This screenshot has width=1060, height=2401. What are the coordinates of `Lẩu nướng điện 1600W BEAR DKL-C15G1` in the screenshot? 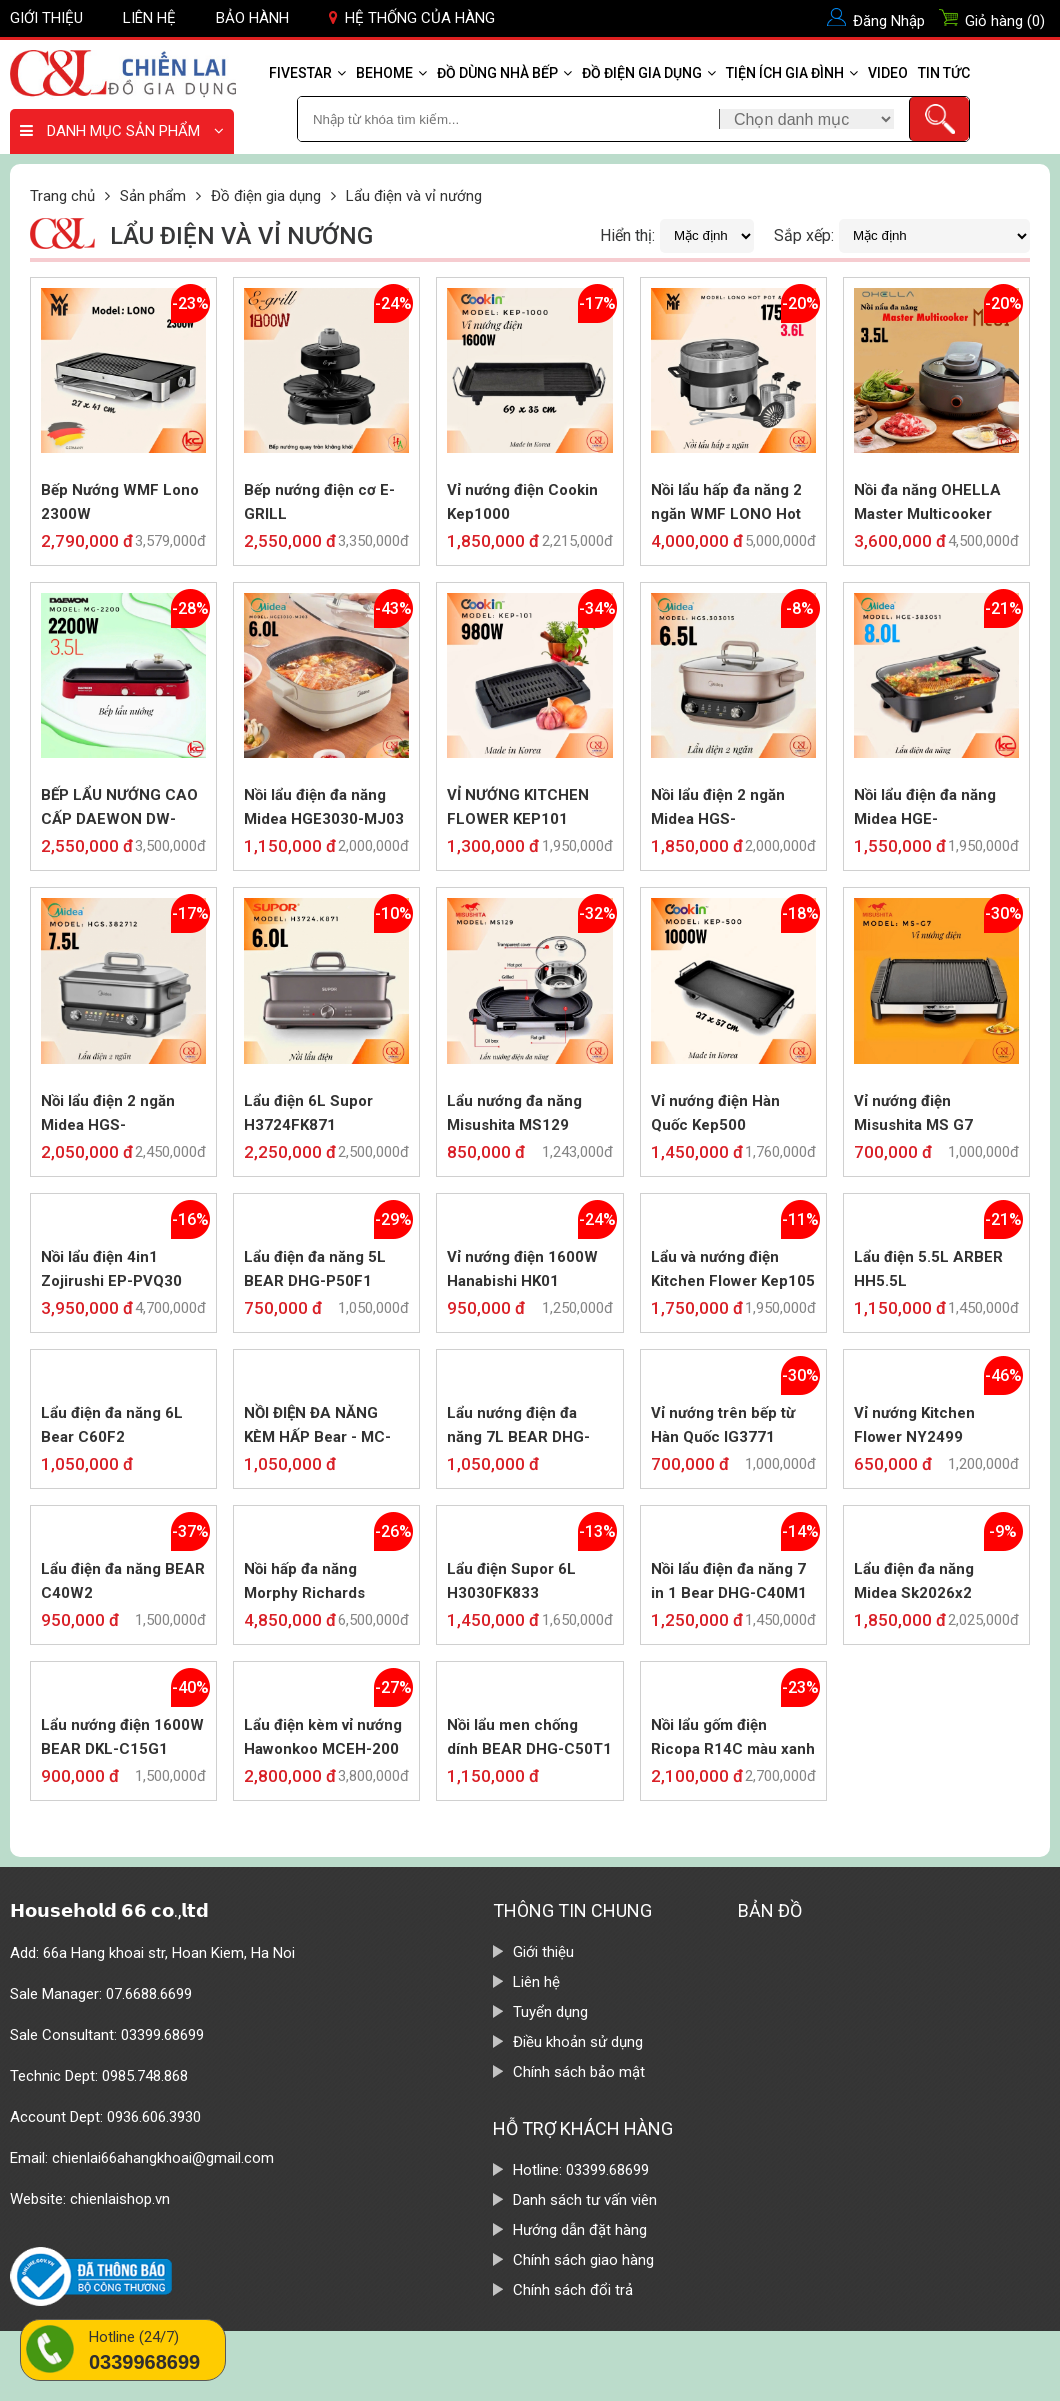 It's located at (122, 1737).